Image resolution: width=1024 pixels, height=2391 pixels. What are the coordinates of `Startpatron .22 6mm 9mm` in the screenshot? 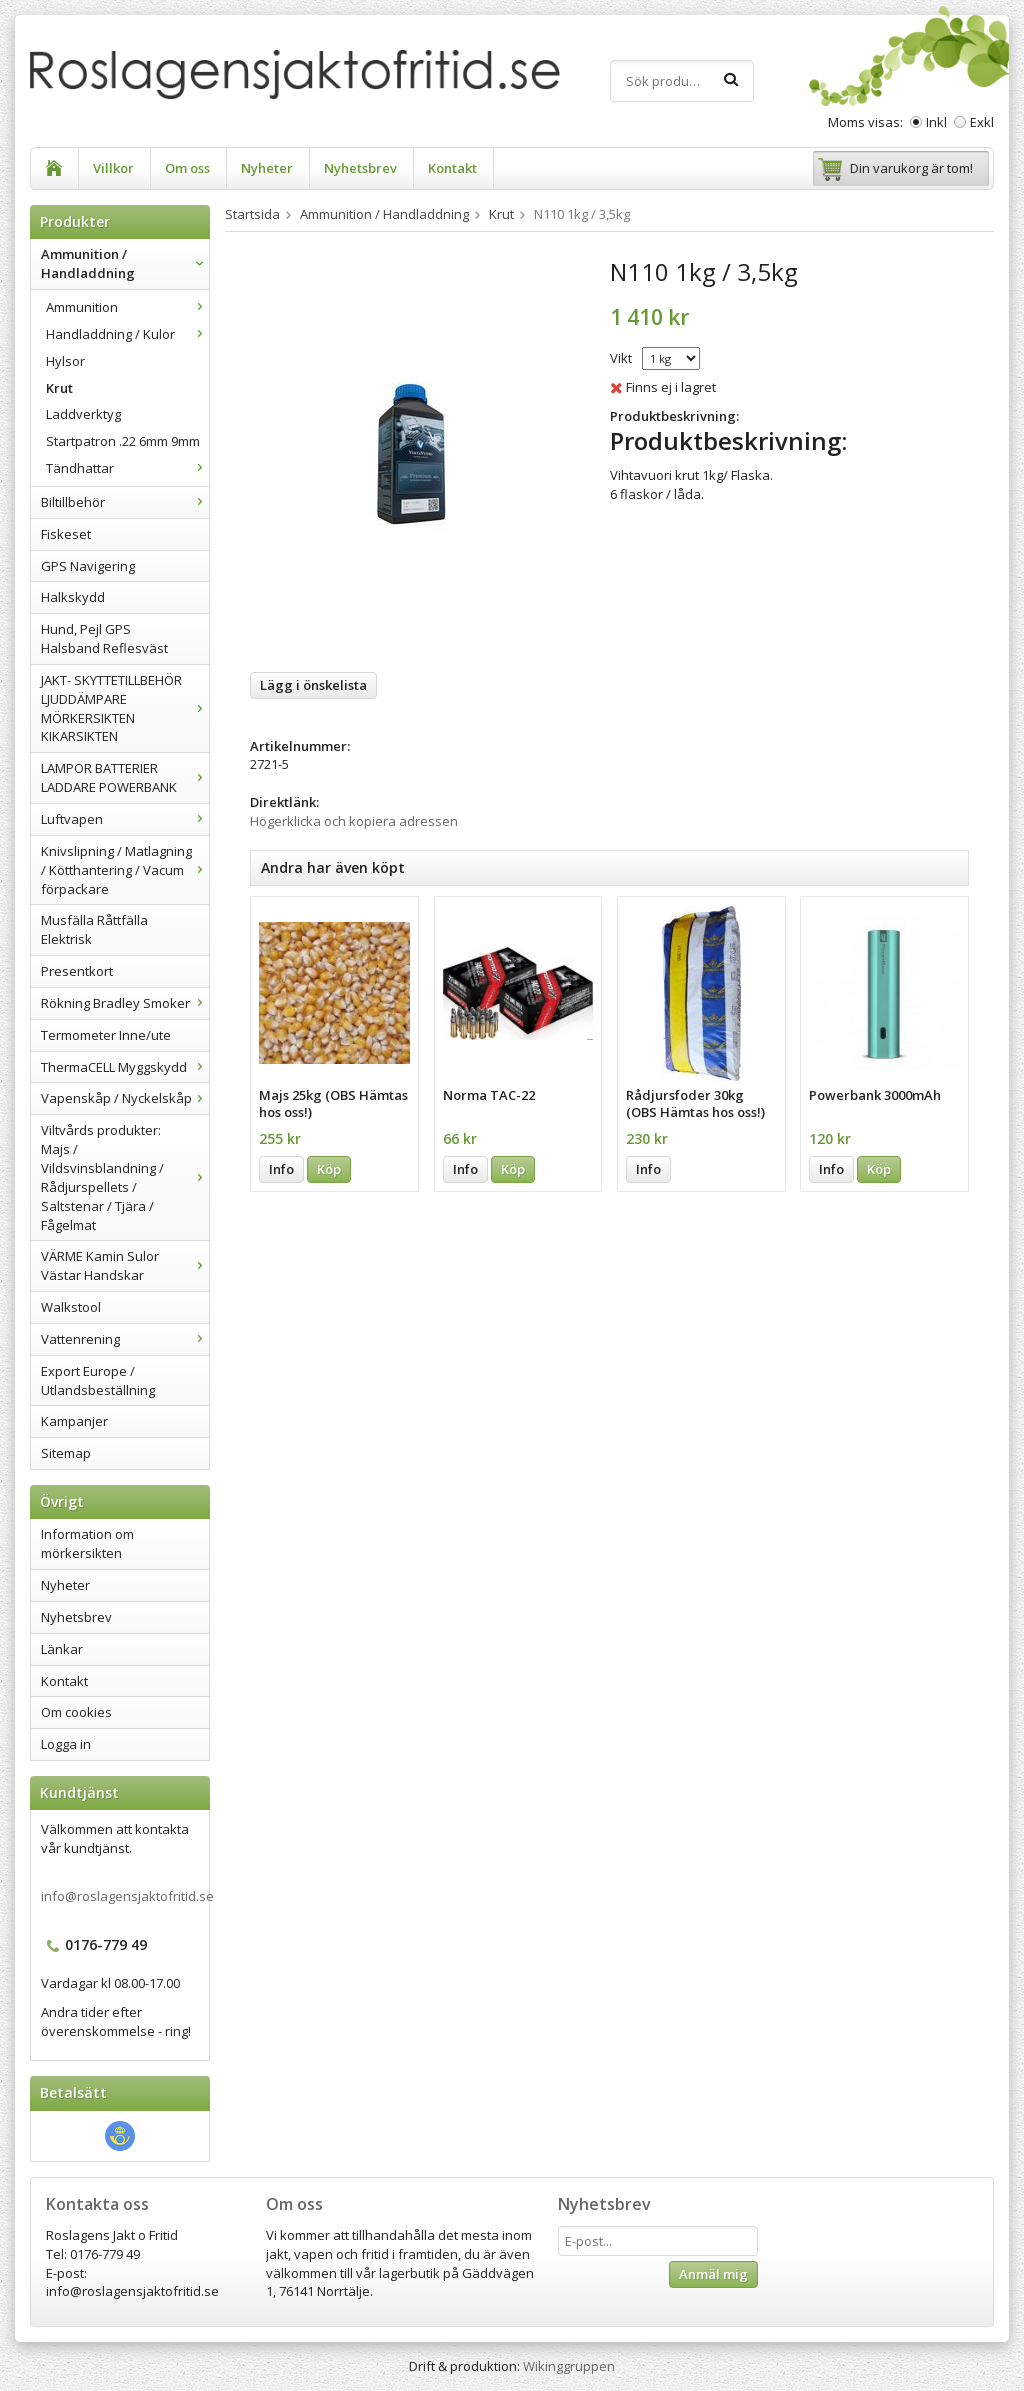 It's located at (123, 441).